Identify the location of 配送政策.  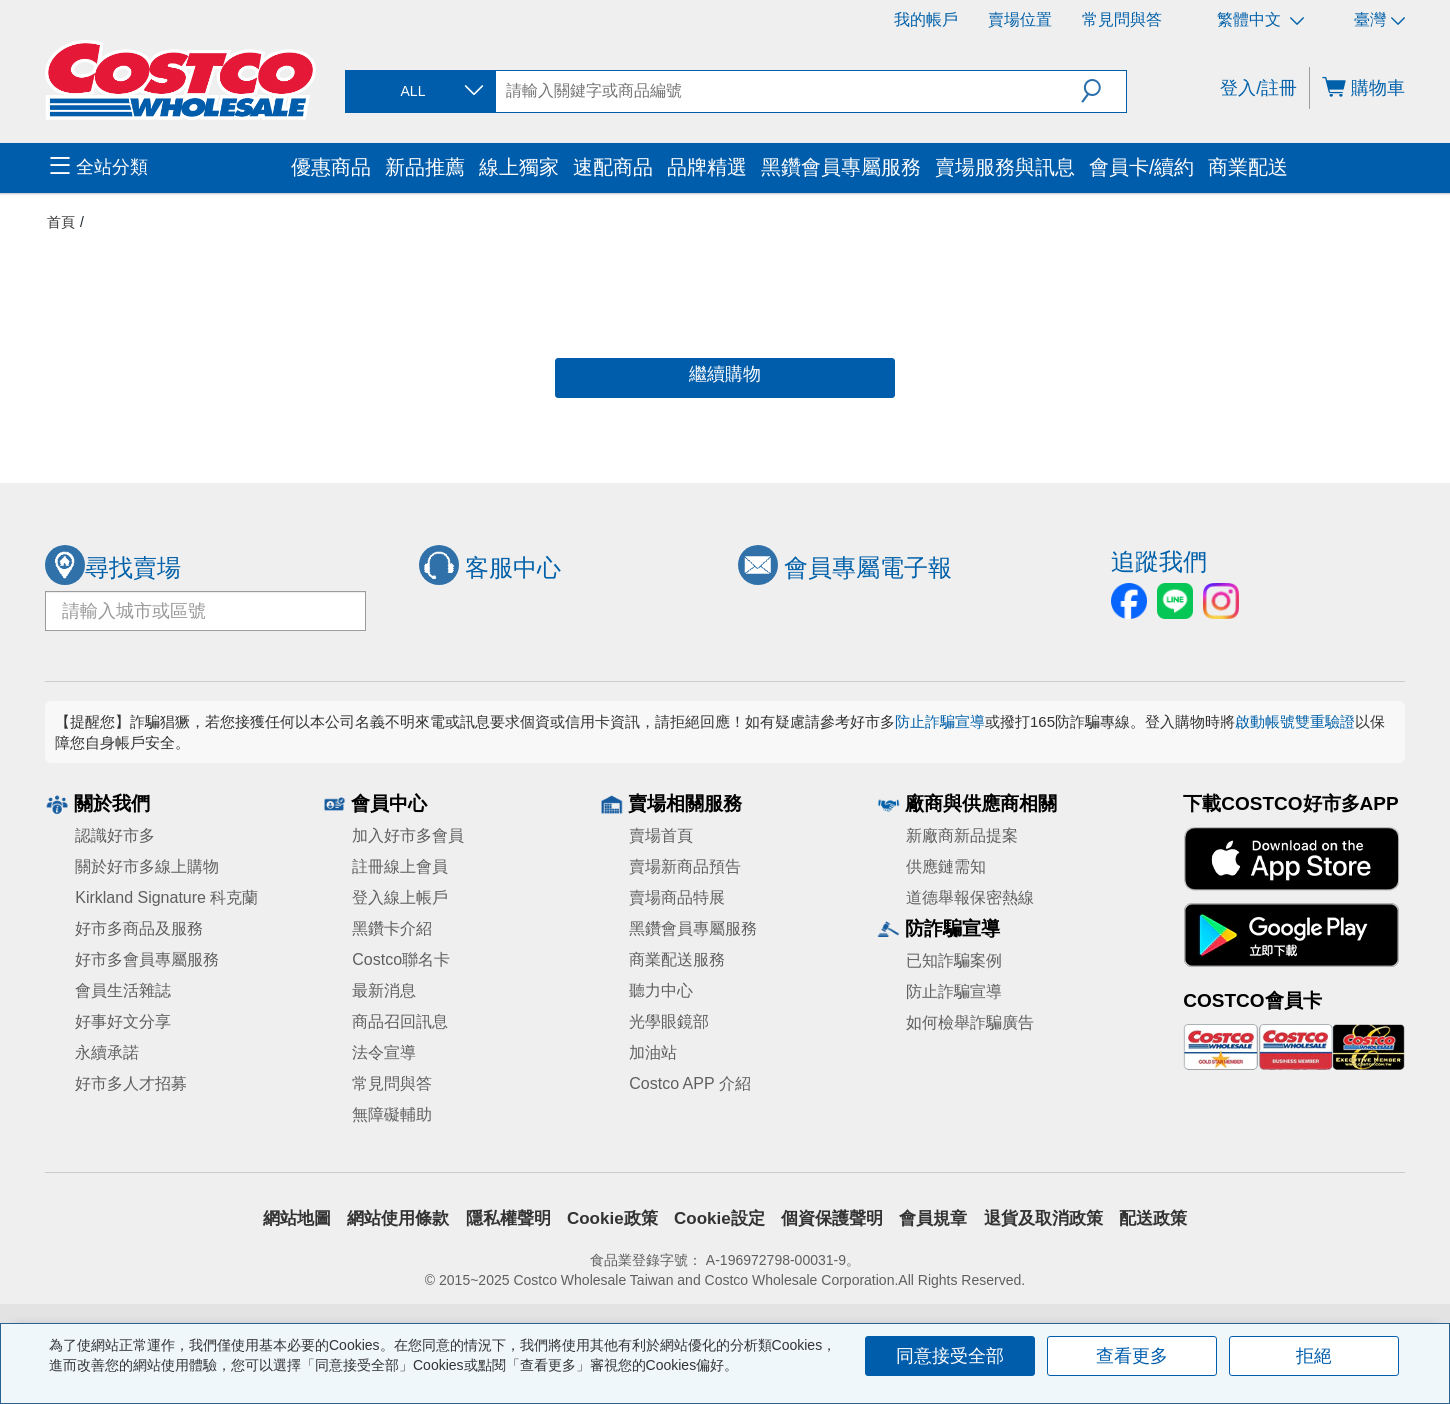
(1153, 1218).